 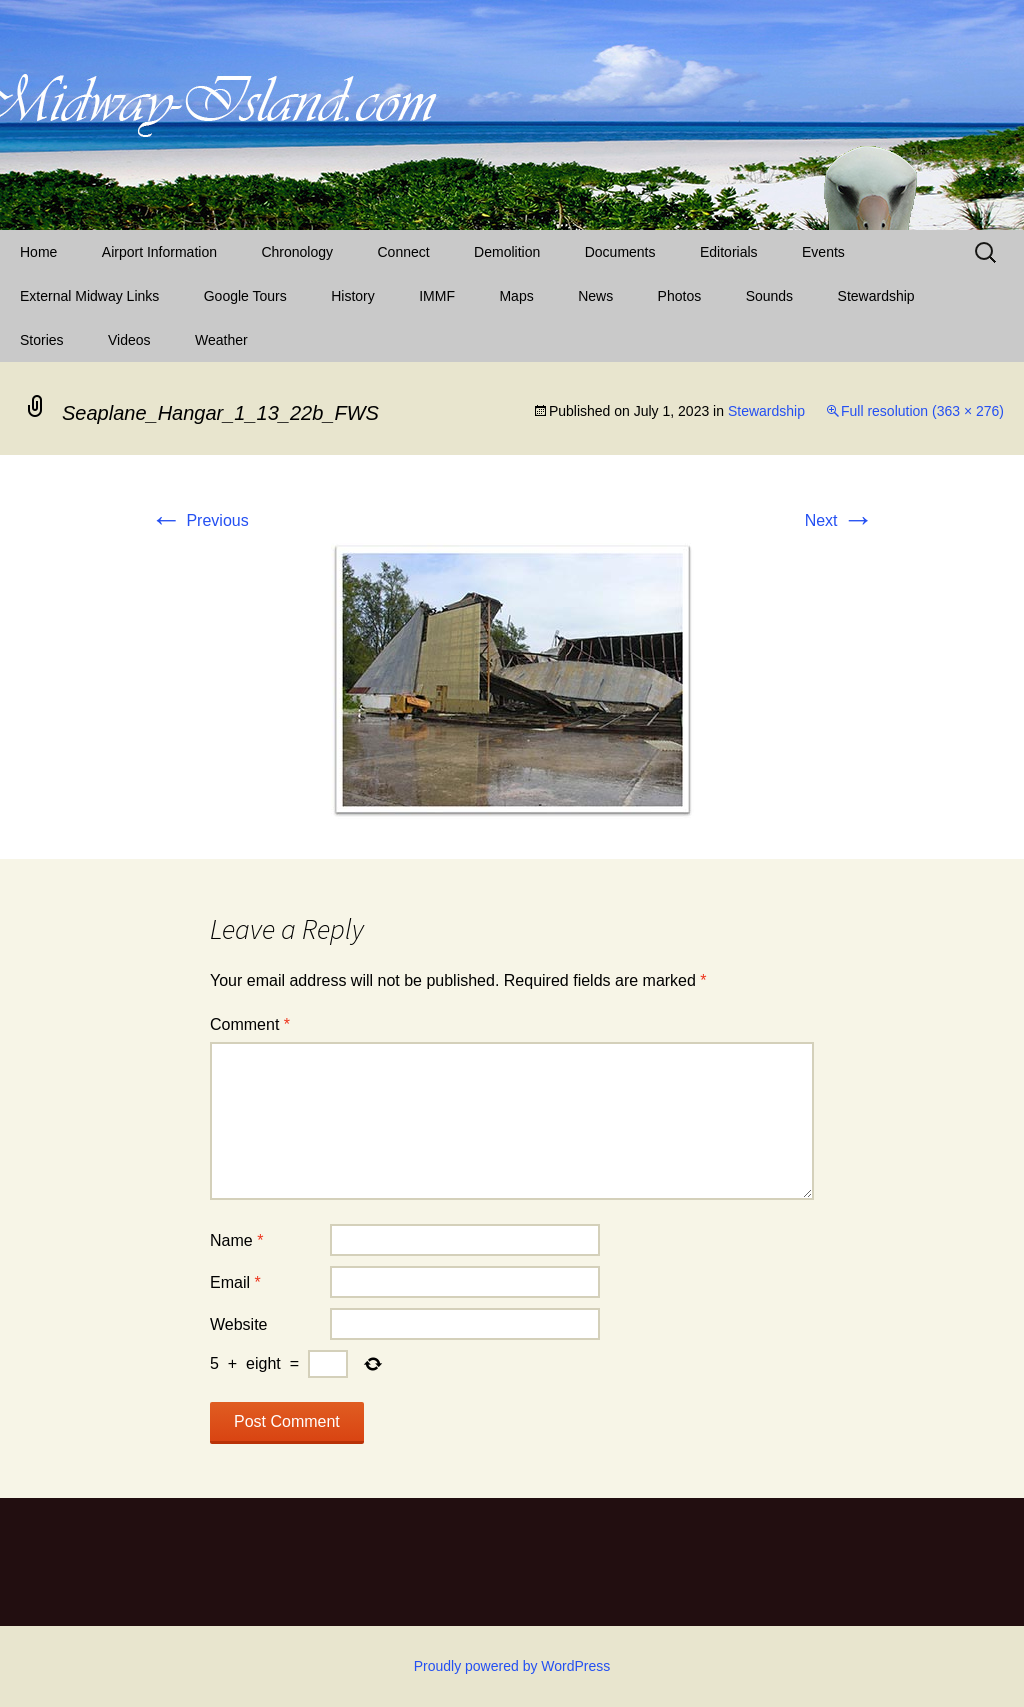 What do you see at coordinates (680, 296) in the screenshot?
I see `Photos` at bounding box center [680, 296].